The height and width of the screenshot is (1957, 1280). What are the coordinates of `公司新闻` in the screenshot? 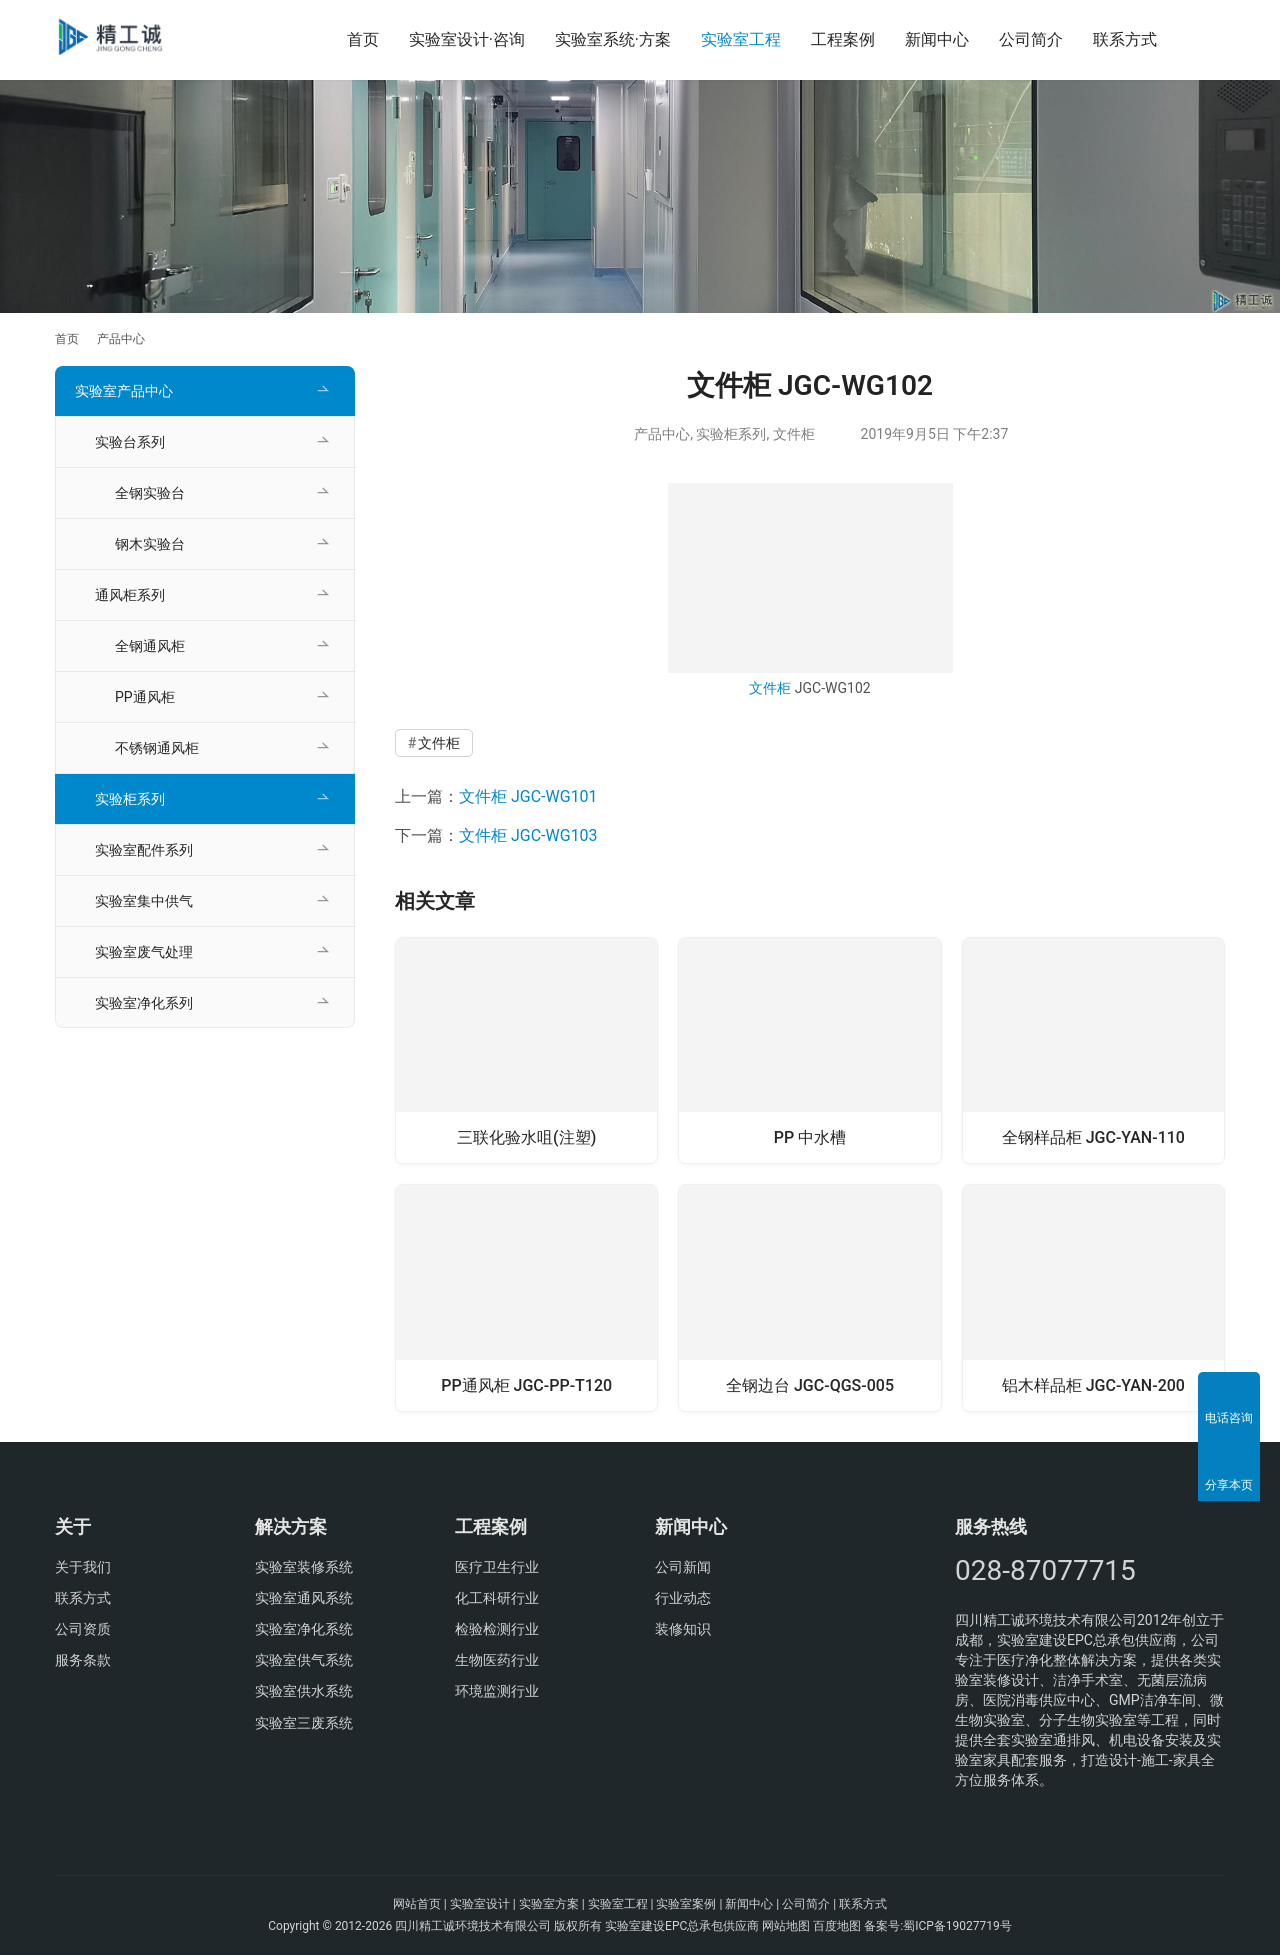 It's located at (683, 1569).